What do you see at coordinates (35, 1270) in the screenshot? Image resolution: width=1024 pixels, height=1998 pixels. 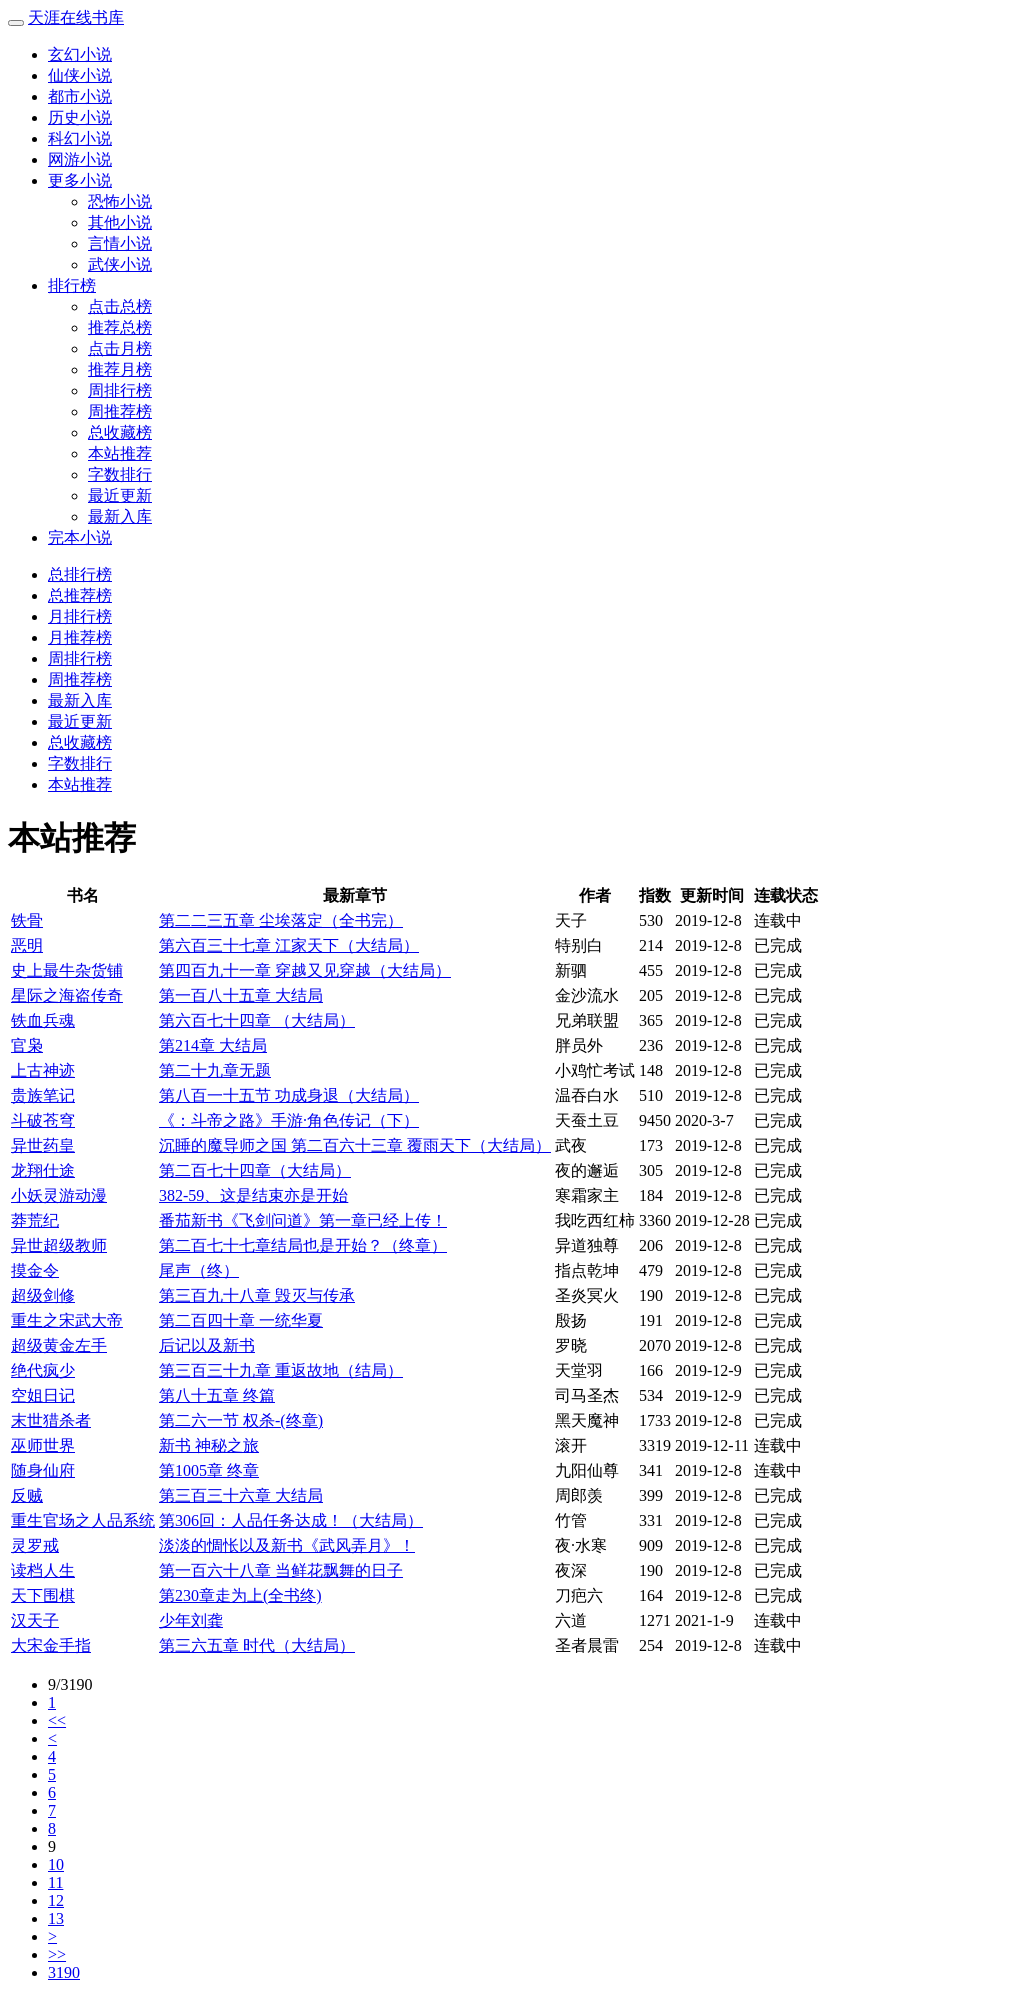 I see `摸金令` at bounding box center [35, 1270].